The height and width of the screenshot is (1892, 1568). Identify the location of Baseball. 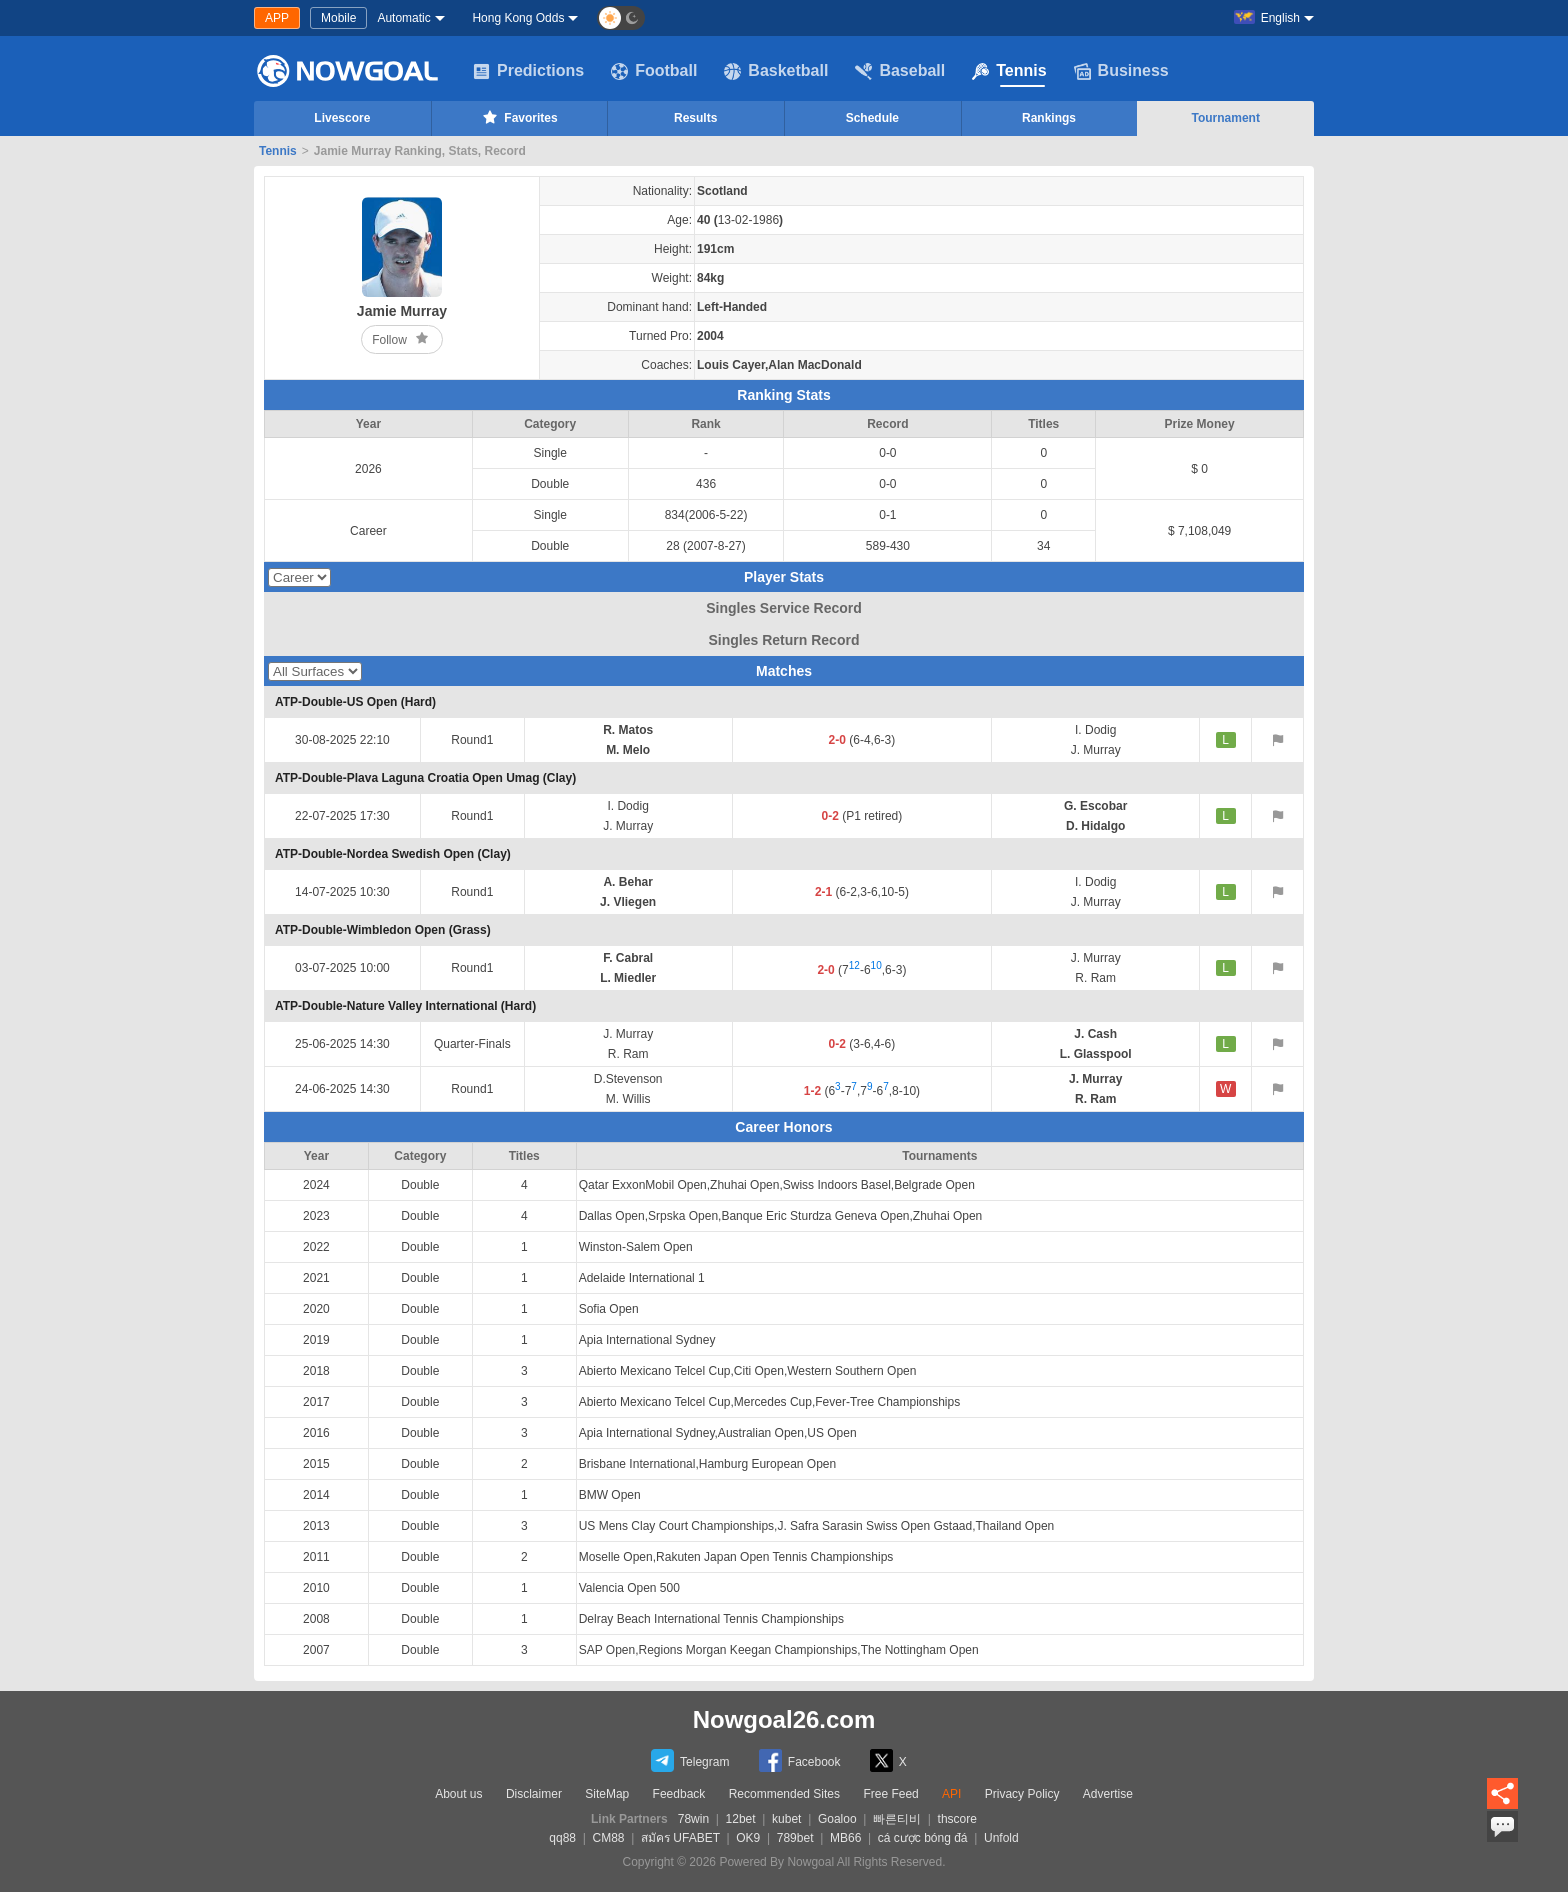
(900, 71).